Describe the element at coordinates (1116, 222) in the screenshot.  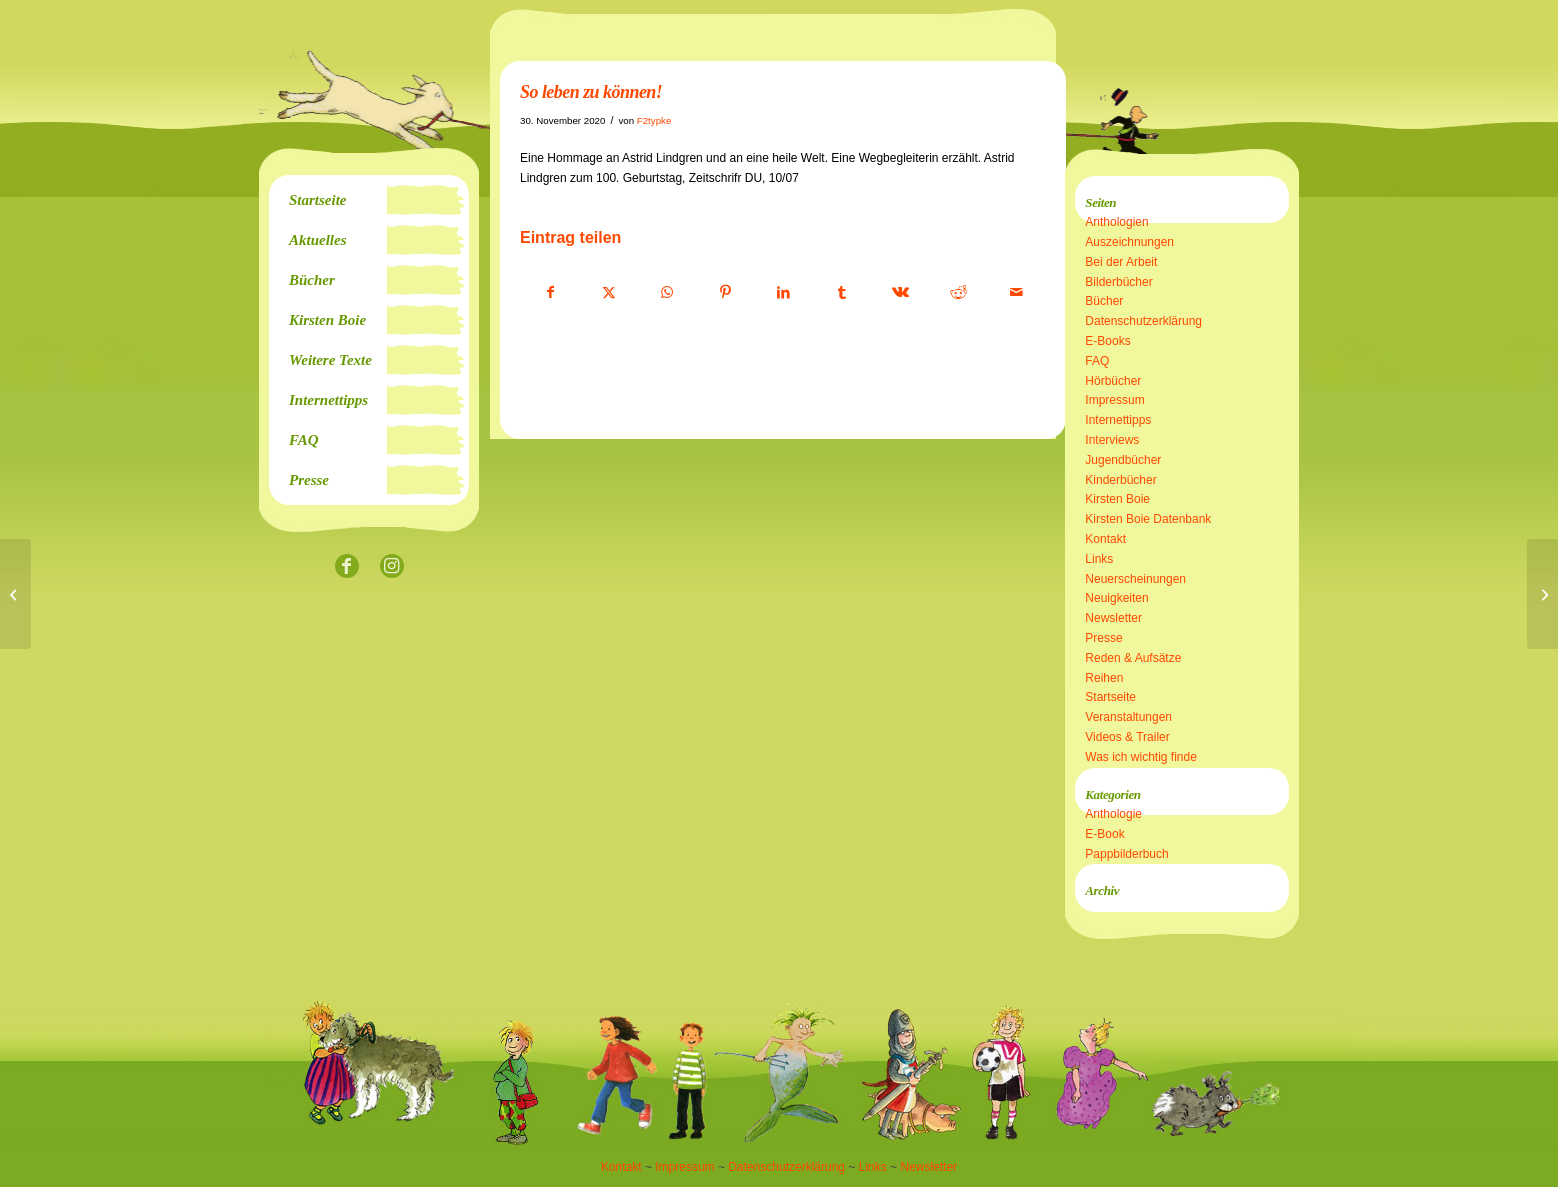
I see `Anthologien` at that location.